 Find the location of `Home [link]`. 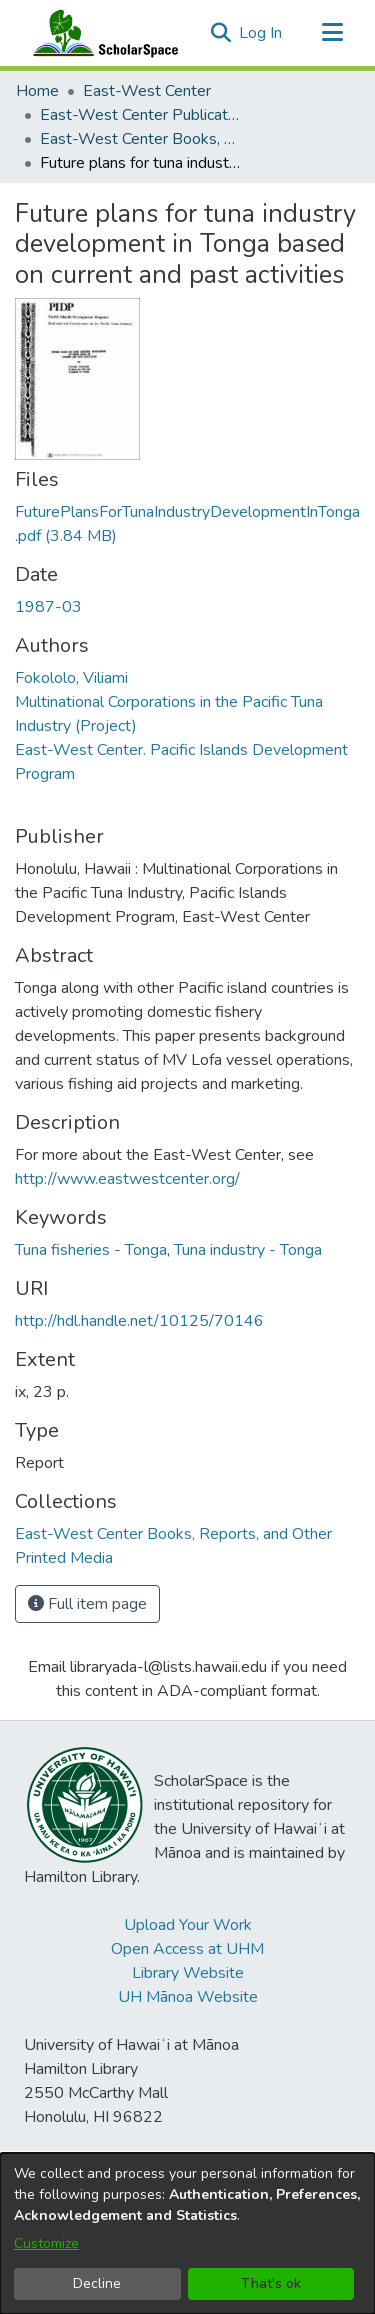

Home [link] is located at coordinates (37, 91).